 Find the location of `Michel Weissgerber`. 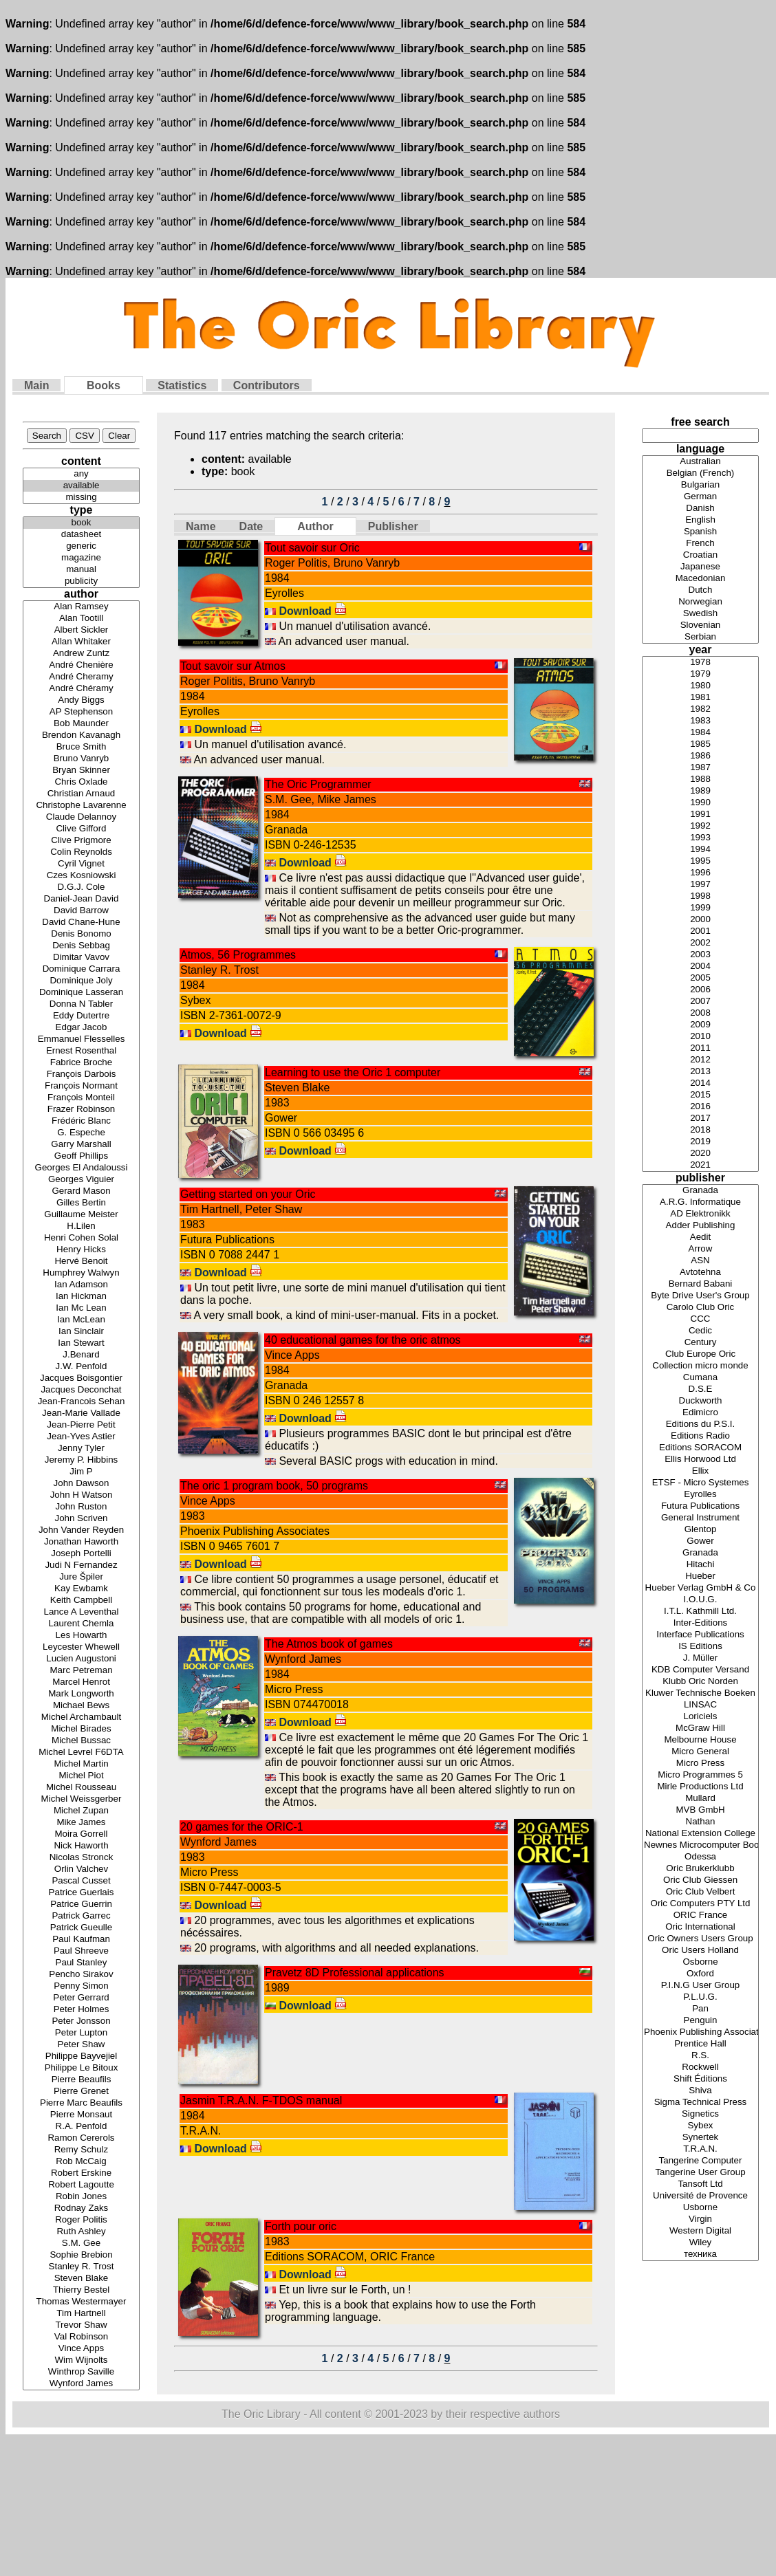

Michel Weissgerber is located at coordinates (81, 1799).